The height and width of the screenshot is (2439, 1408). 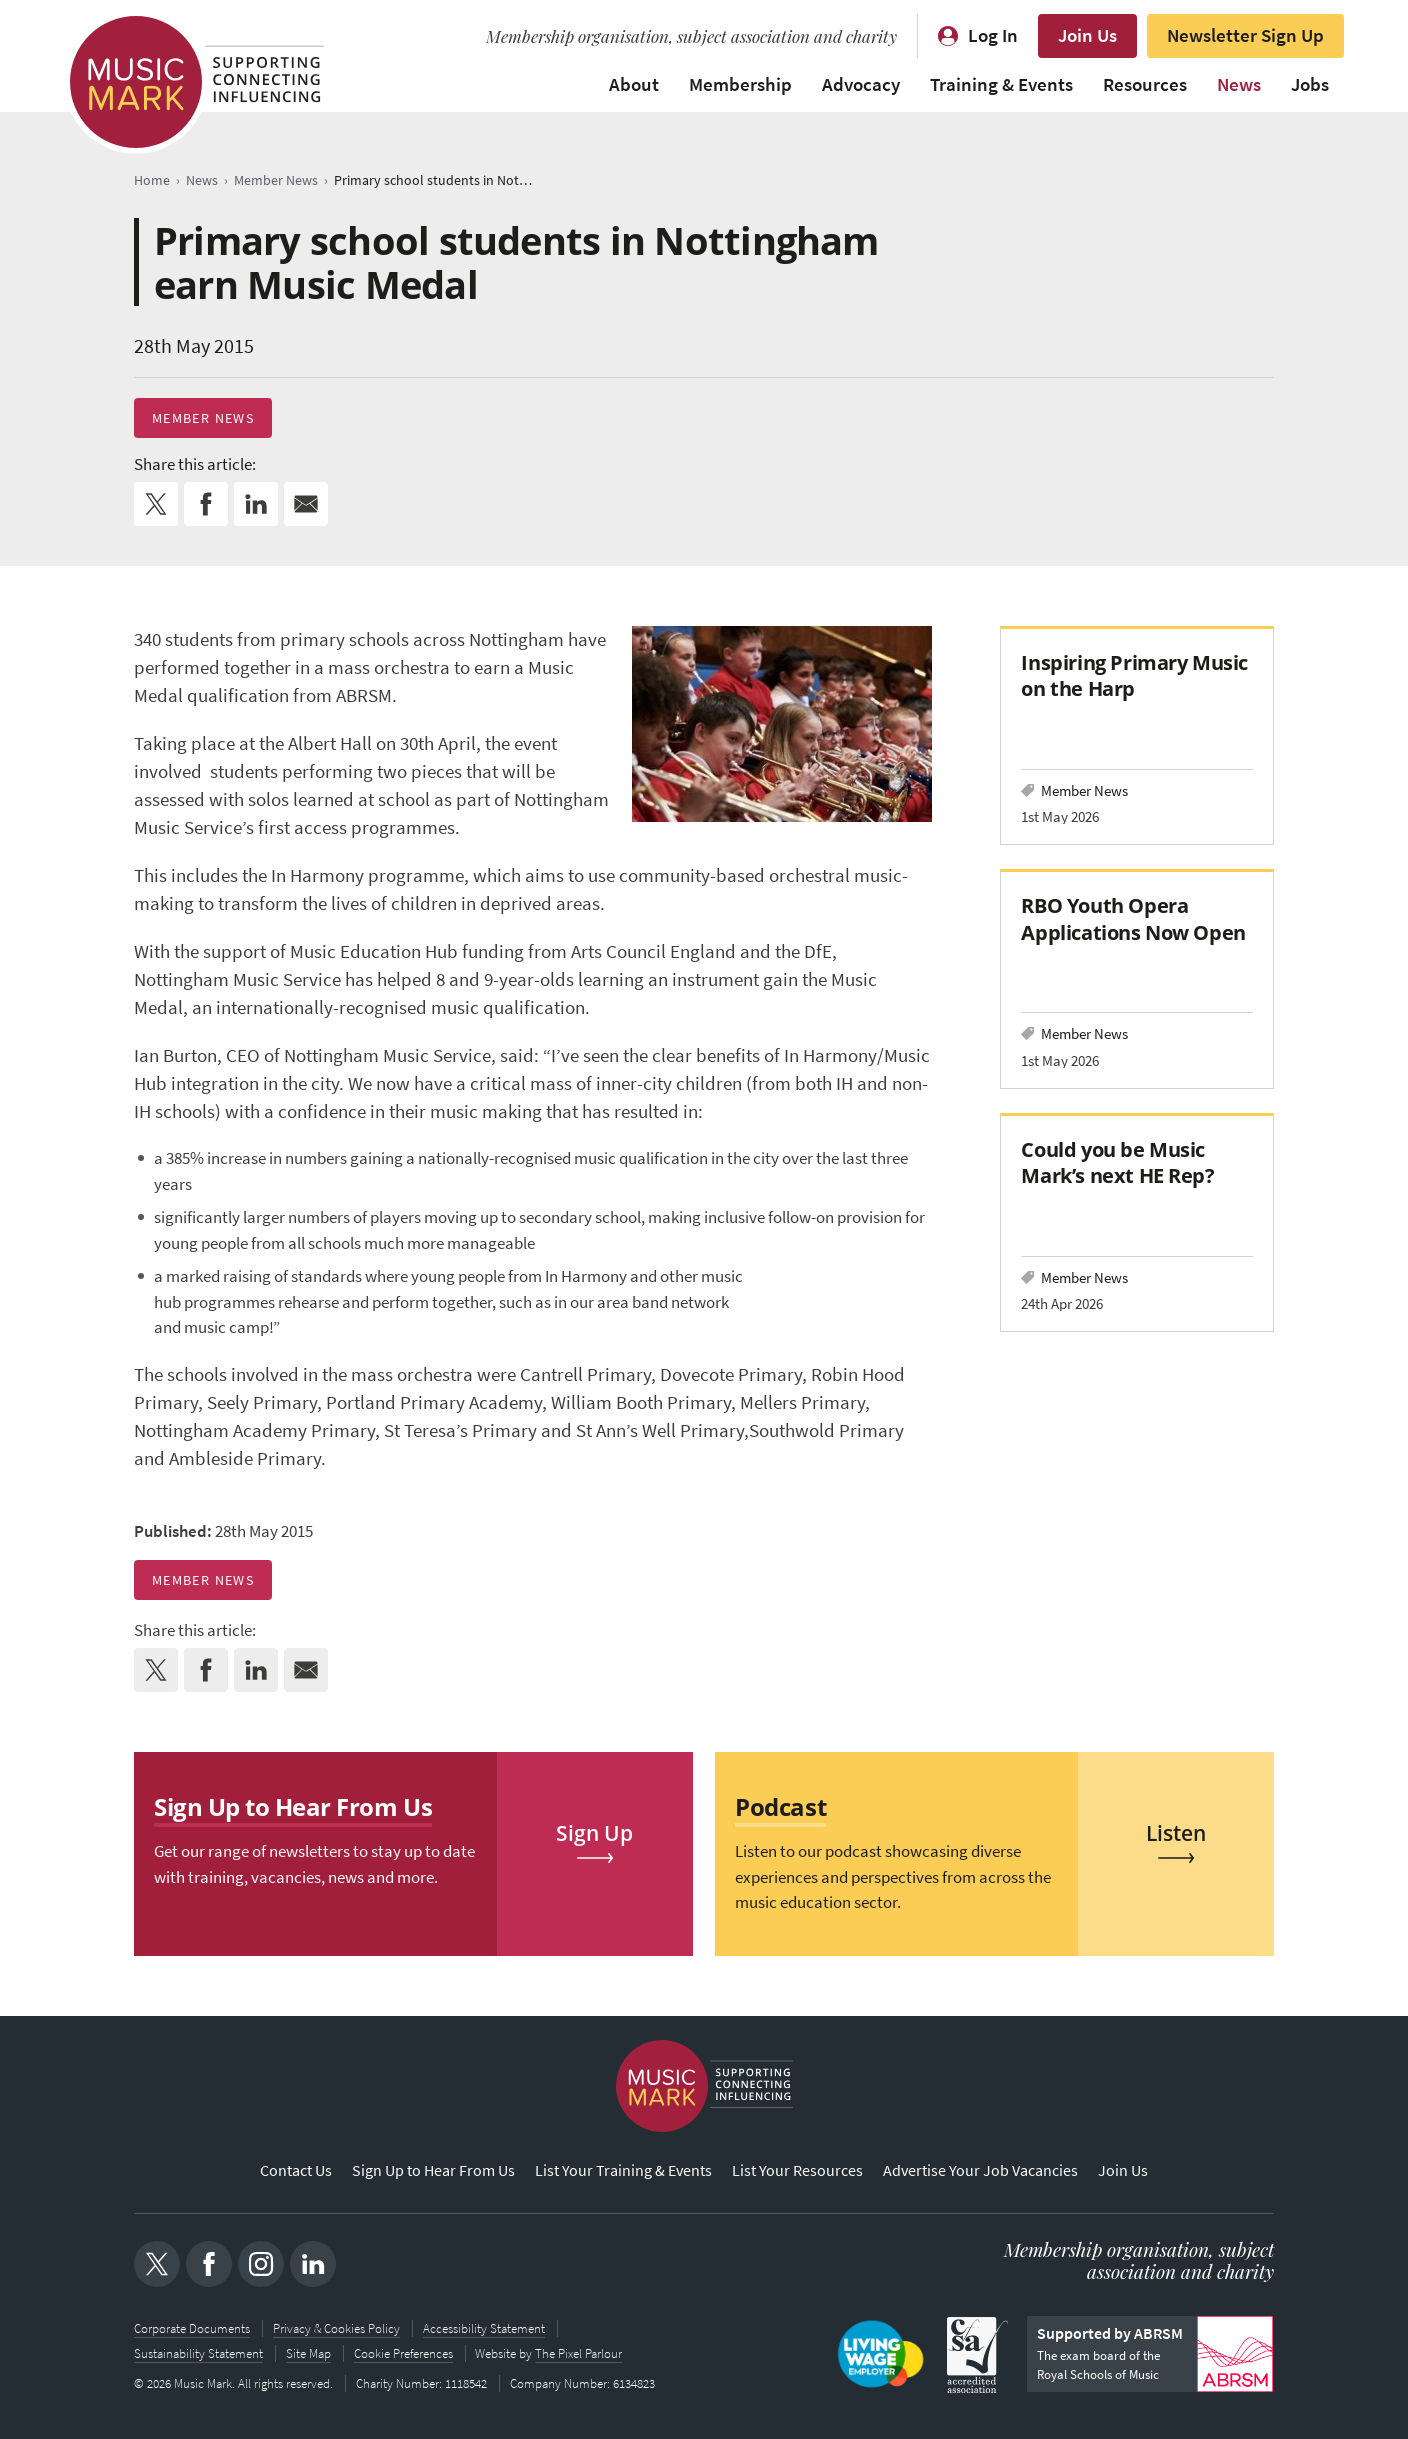 I want to click on Advertise Your Job Vacancies, so click(x=980, y=2170).